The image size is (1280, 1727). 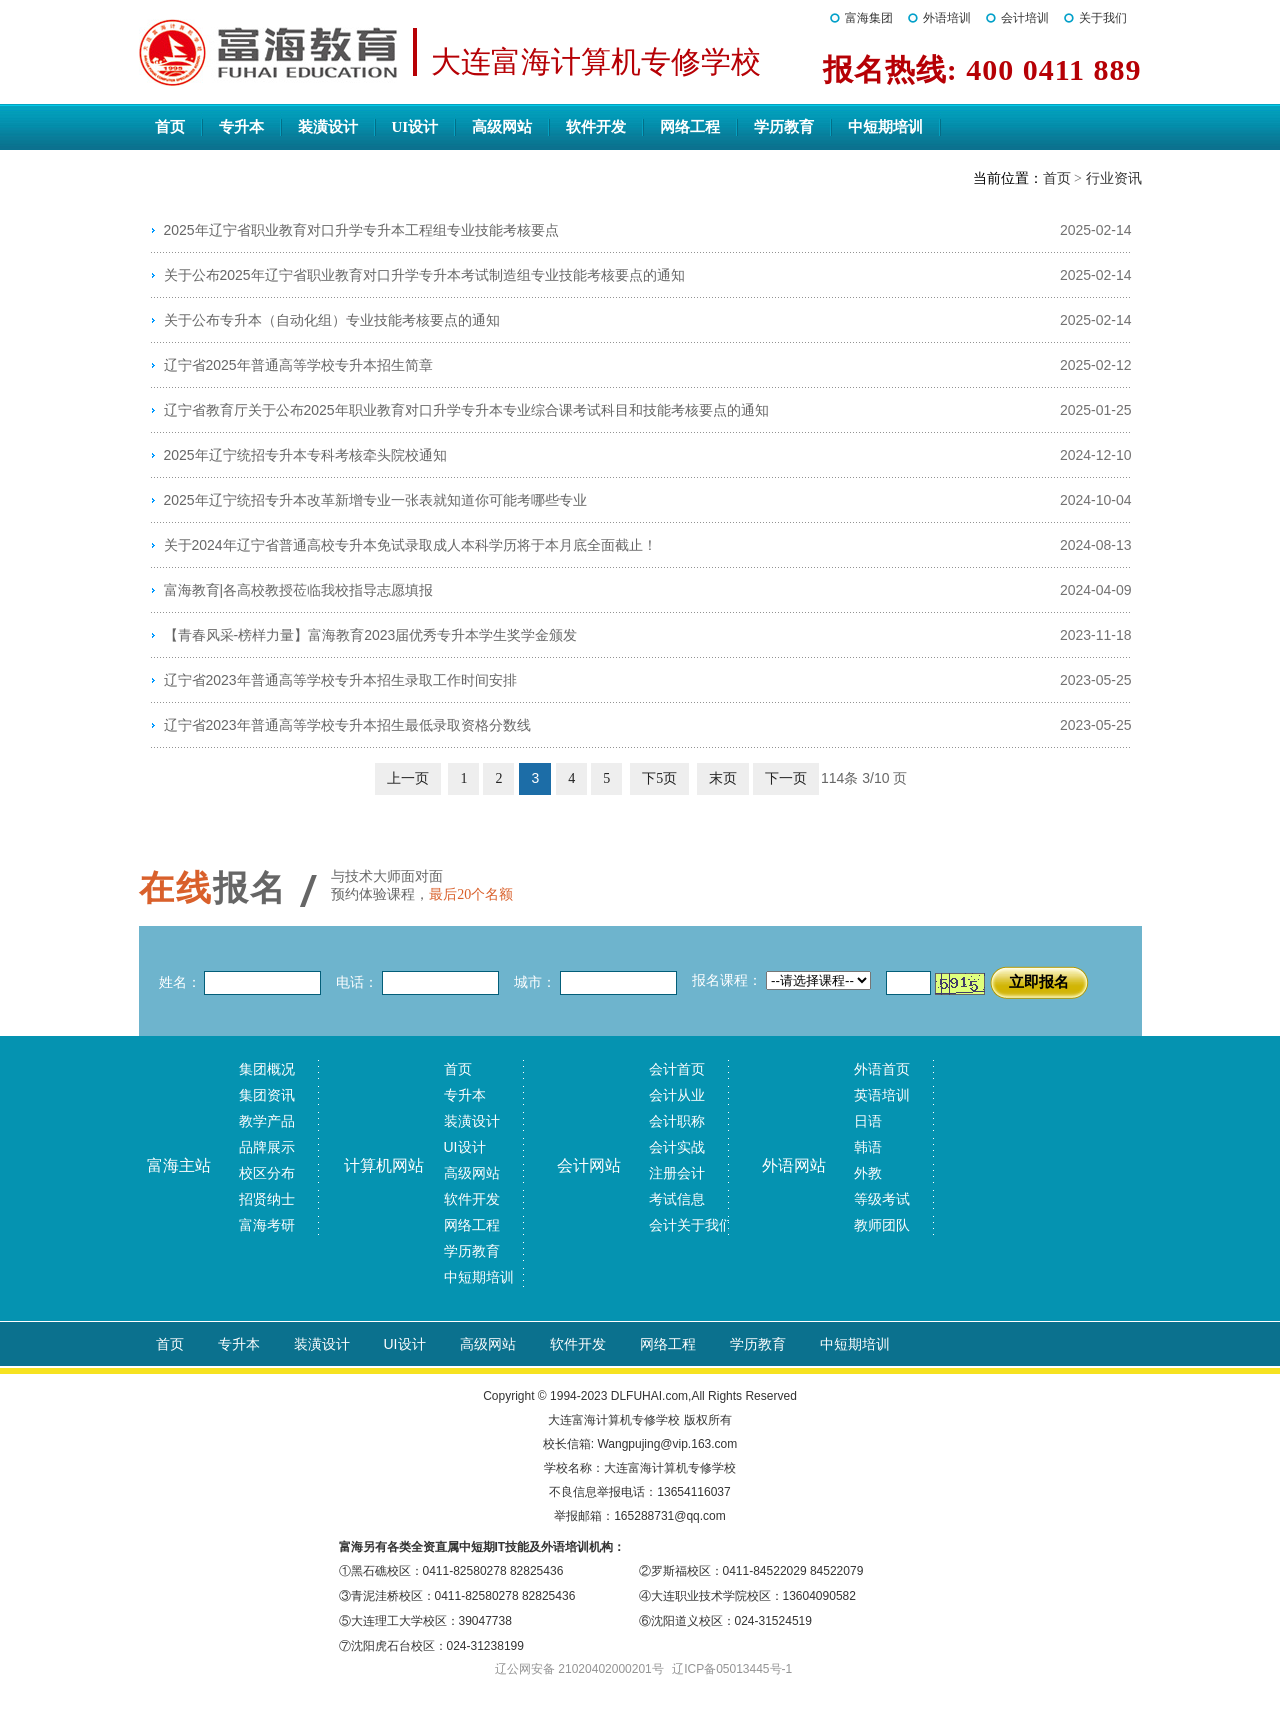 I want to click on 【青春风采-榜样力量】富海教育2023届优秀专升本学生奖学金颁发, so click(x=371, y=635).